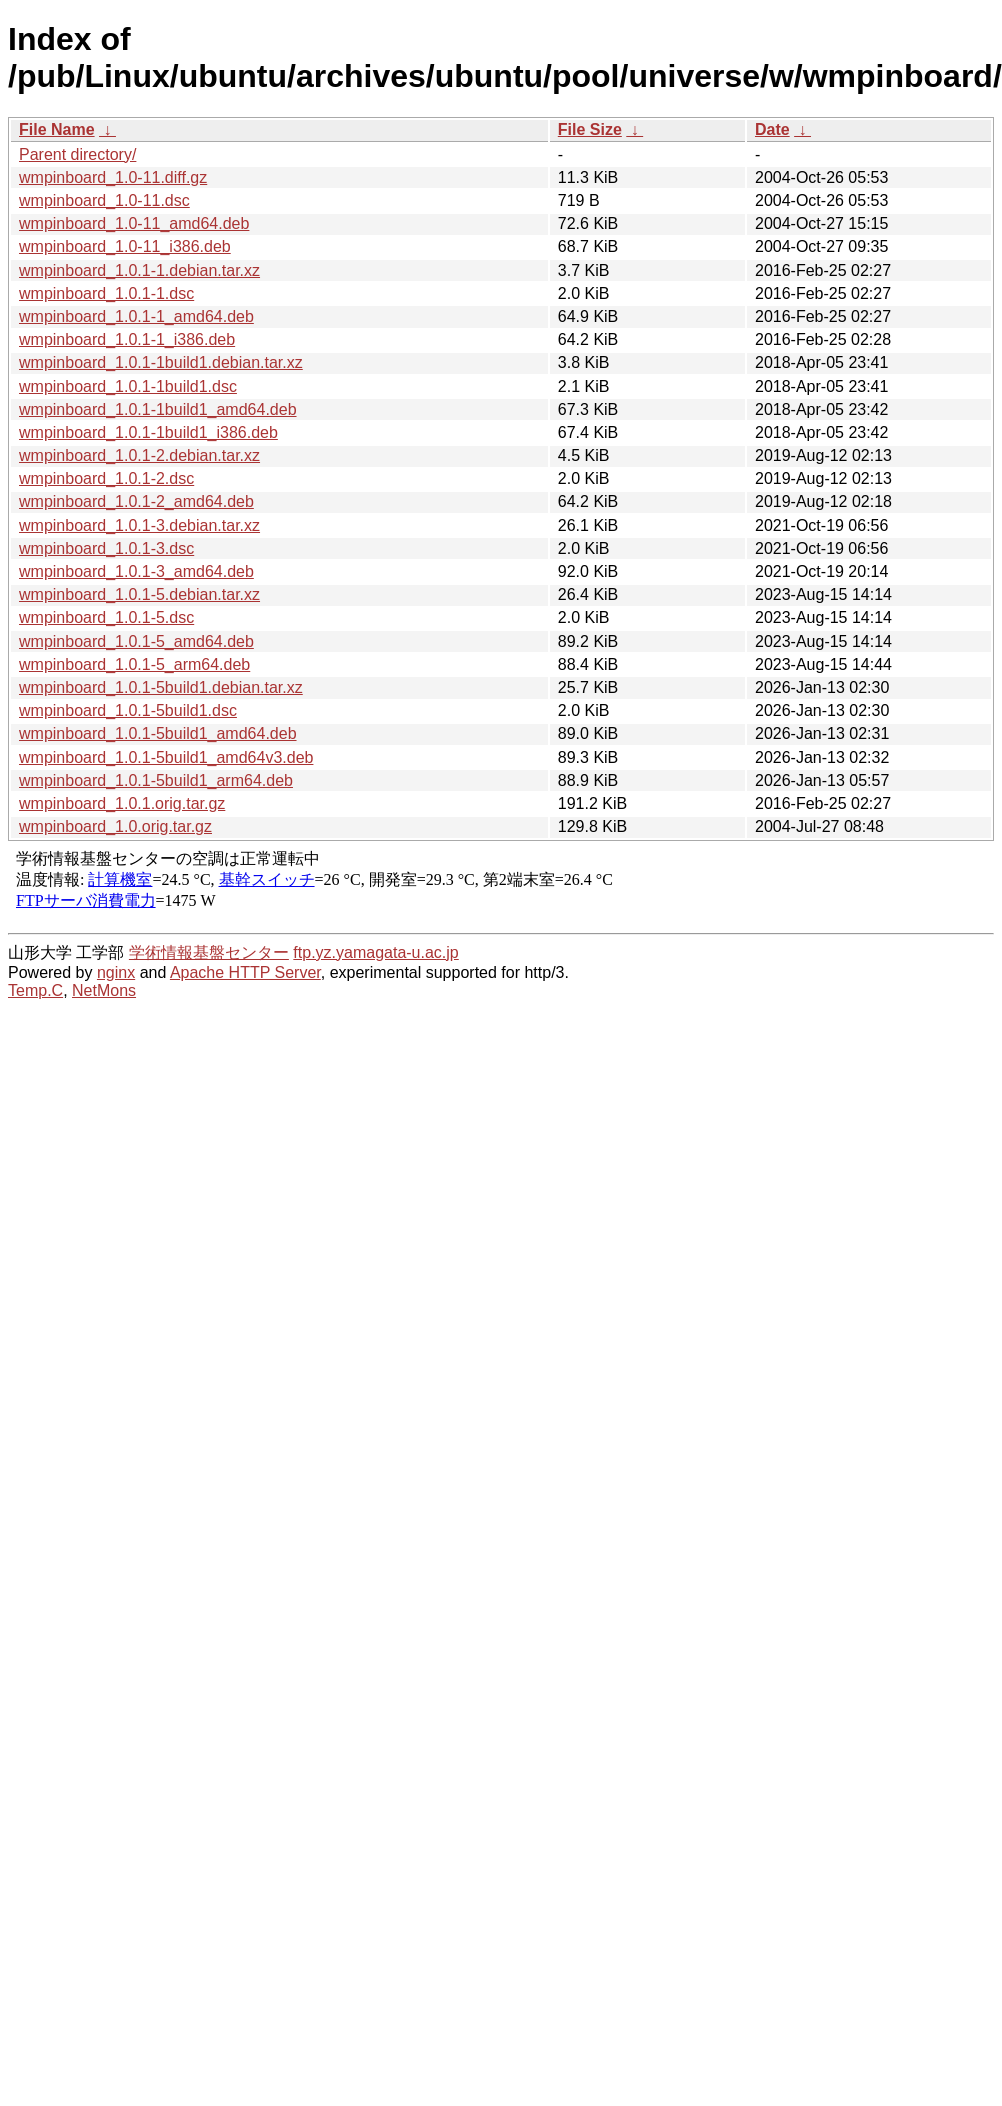 Image resolution: width=1002 pixels, height=2106 pixels. Describe the element at coordinates (122, 803) in the screenshot. I see `wmpinboard_1.0.1.orig.tar.gz` at that location.